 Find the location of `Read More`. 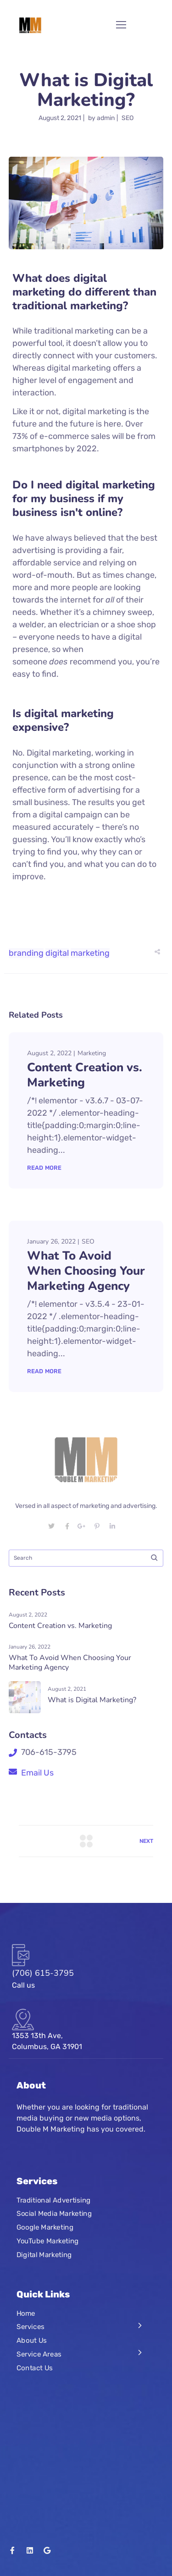

Read More is located at coordinates (44, 1167).